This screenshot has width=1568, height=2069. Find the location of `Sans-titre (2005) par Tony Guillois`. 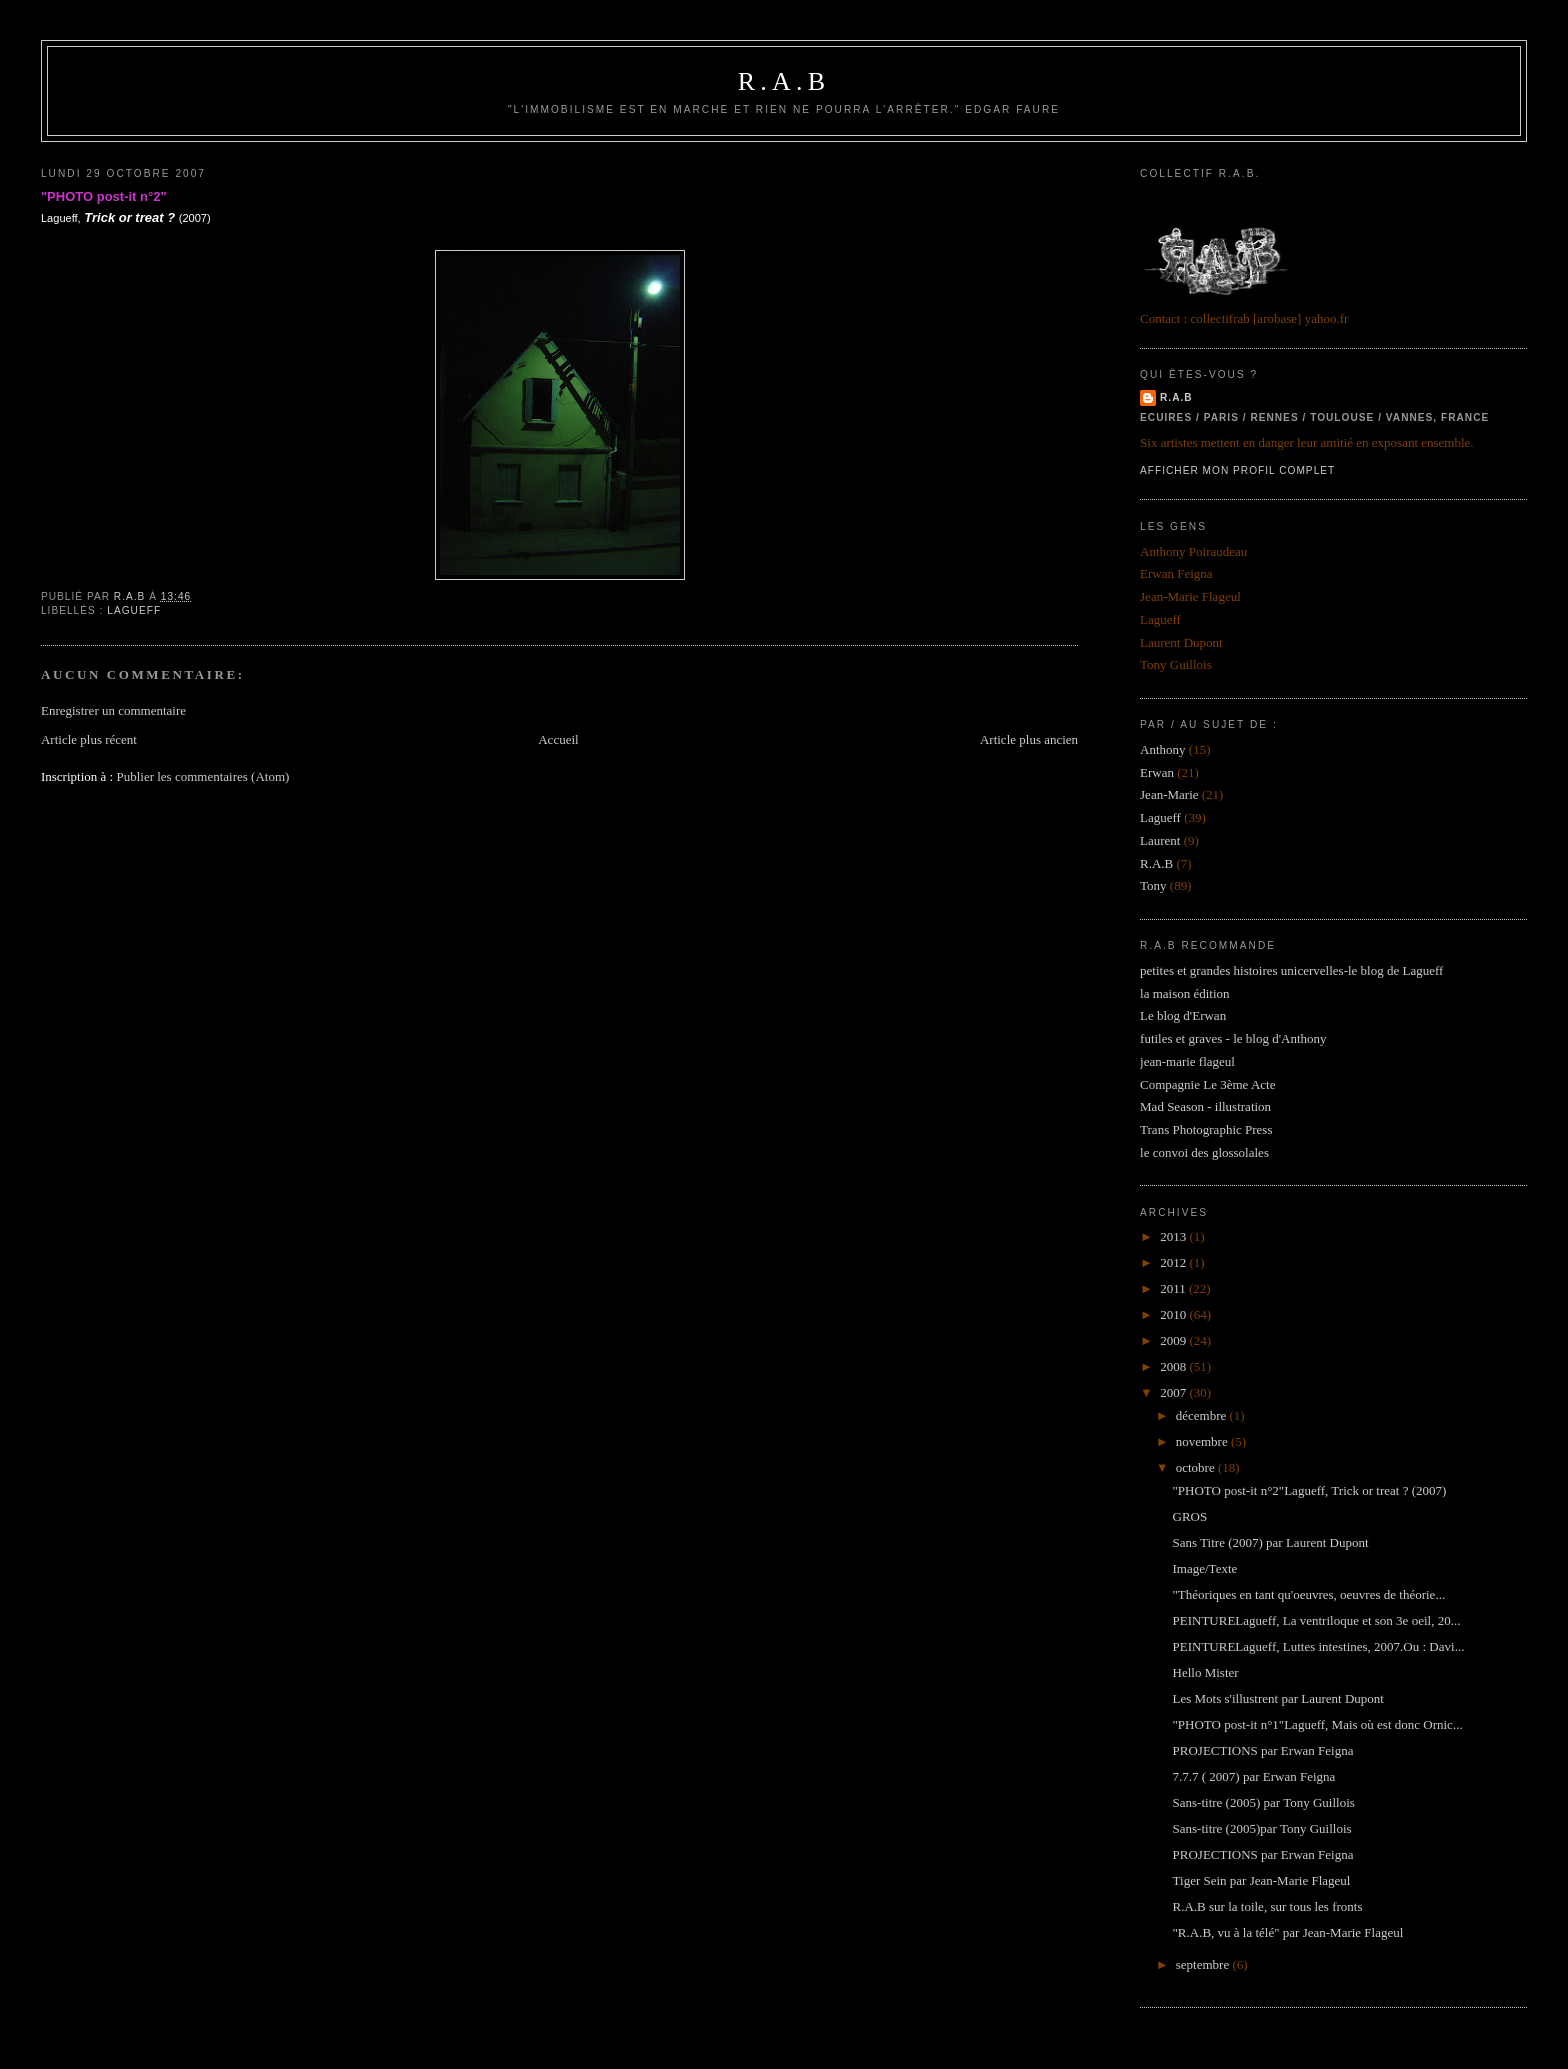

Sans-titre (2005) par Tony Guillois is located at coordinates (1264, 1802).